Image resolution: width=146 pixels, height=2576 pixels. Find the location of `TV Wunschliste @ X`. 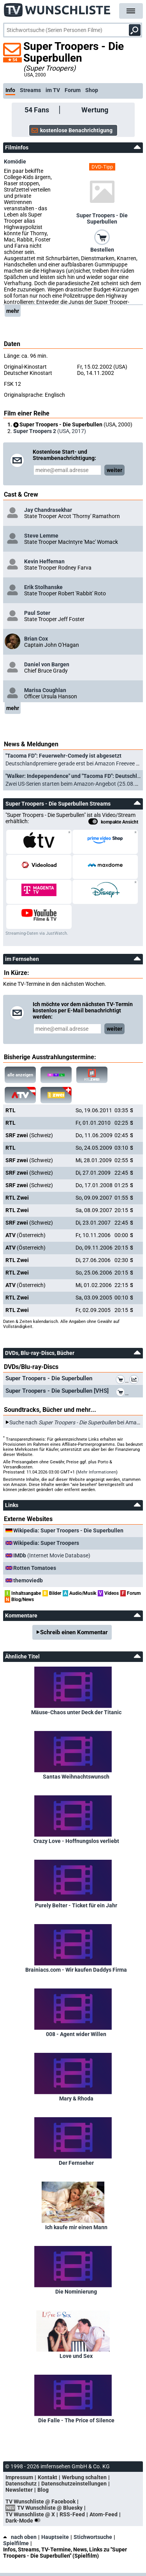

TV Wunschliste @ X is located at coordinates (30, 2514).